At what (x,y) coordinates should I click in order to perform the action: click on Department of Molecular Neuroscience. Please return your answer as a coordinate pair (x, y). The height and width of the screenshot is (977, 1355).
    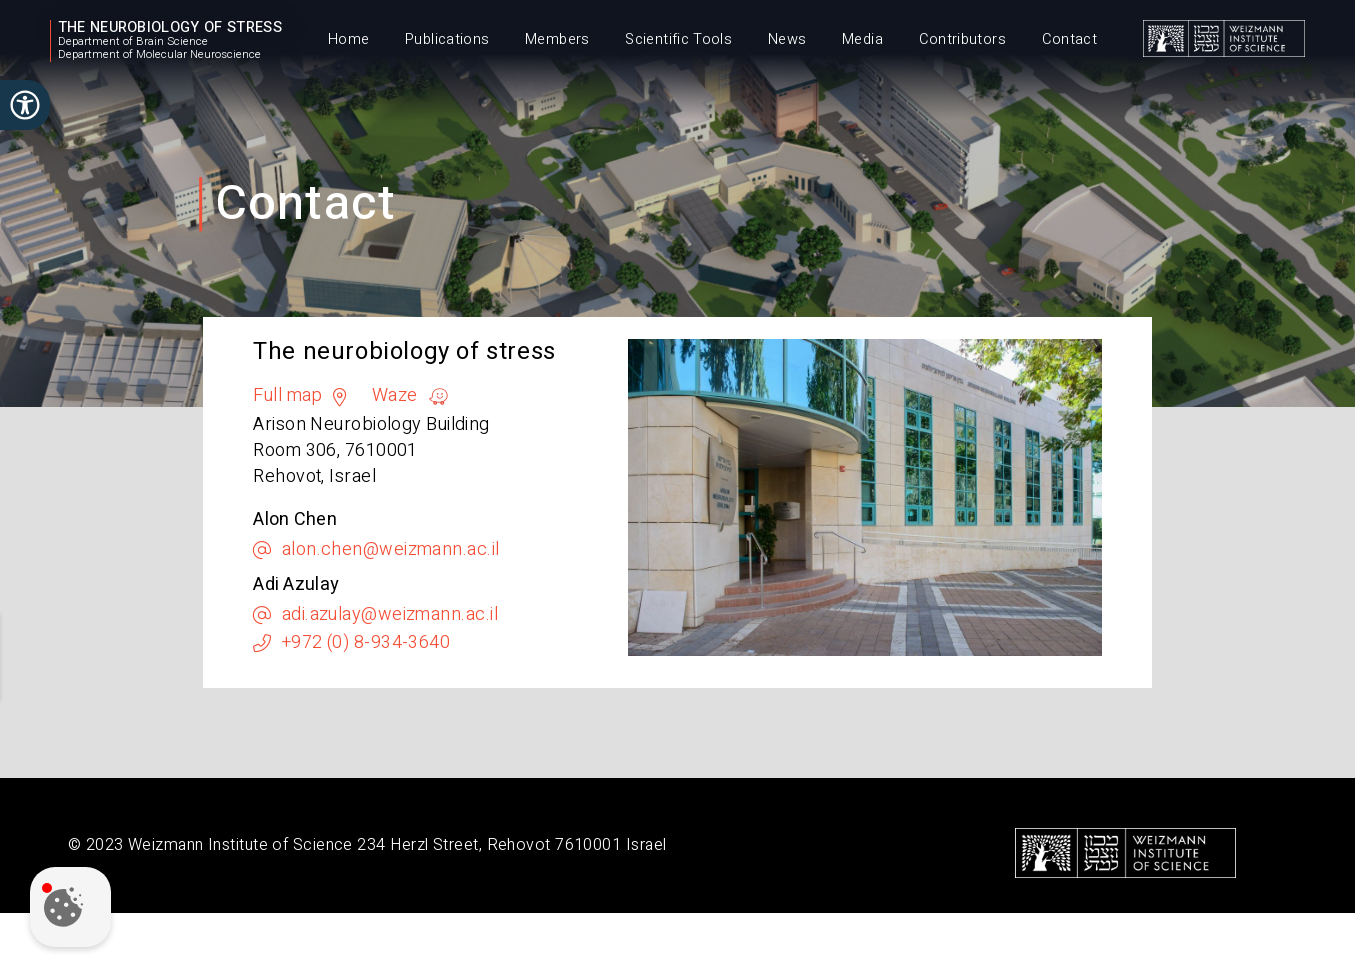
    Looking at the image, I should click on (159, 55).